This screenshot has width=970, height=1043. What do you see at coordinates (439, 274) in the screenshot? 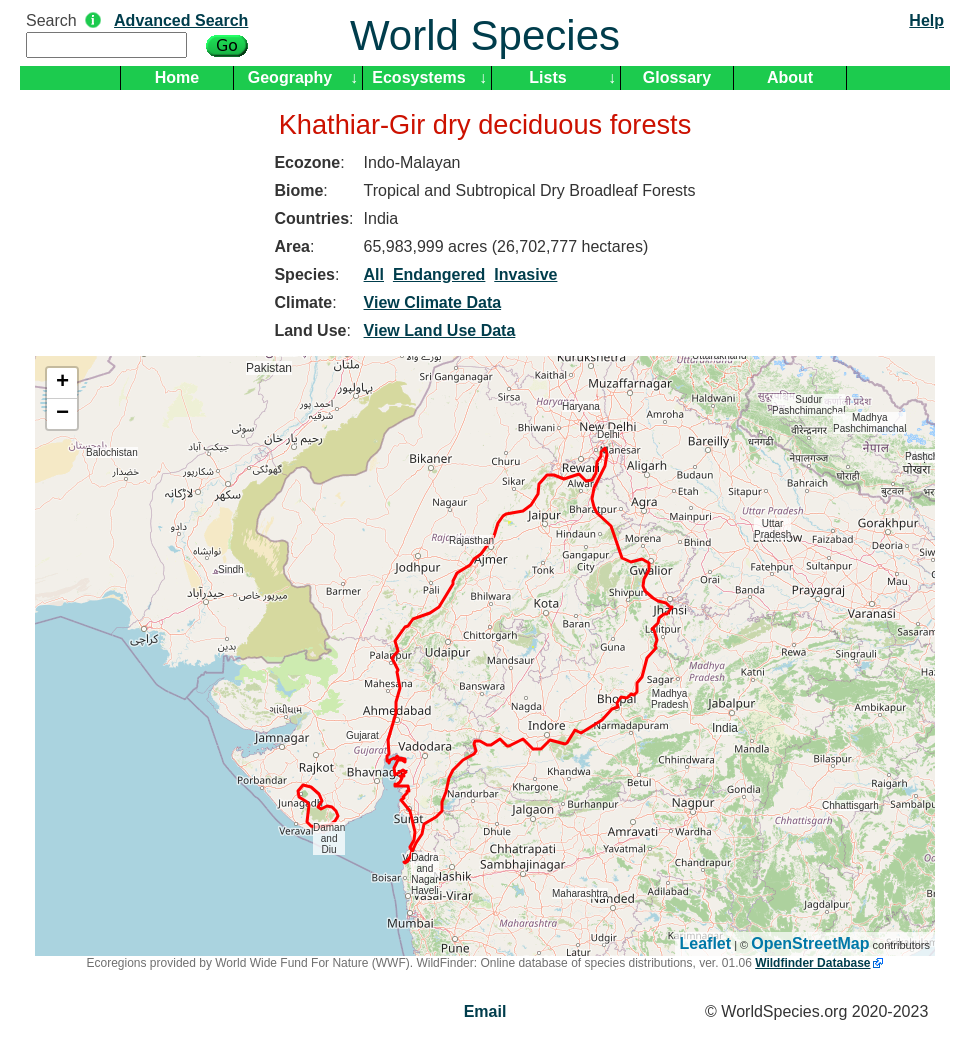
I see `Endangered` at bounding box center [439, 274].